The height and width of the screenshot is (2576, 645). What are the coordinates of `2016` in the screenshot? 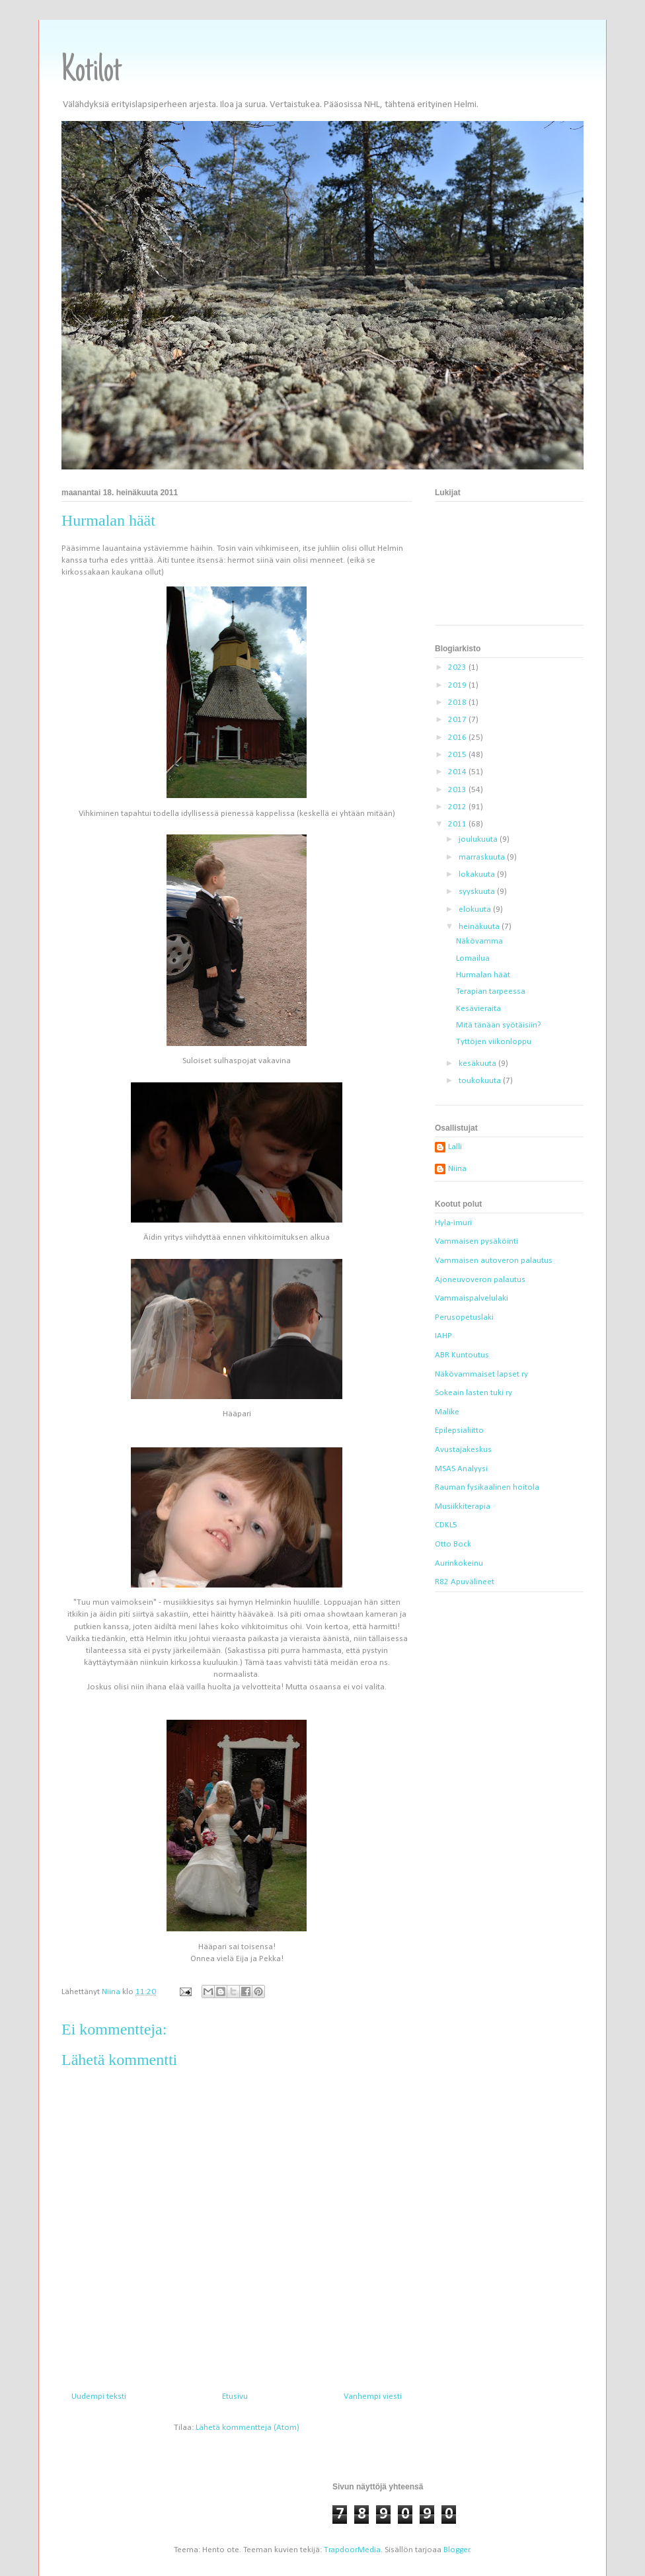 It's located at (458, 737).